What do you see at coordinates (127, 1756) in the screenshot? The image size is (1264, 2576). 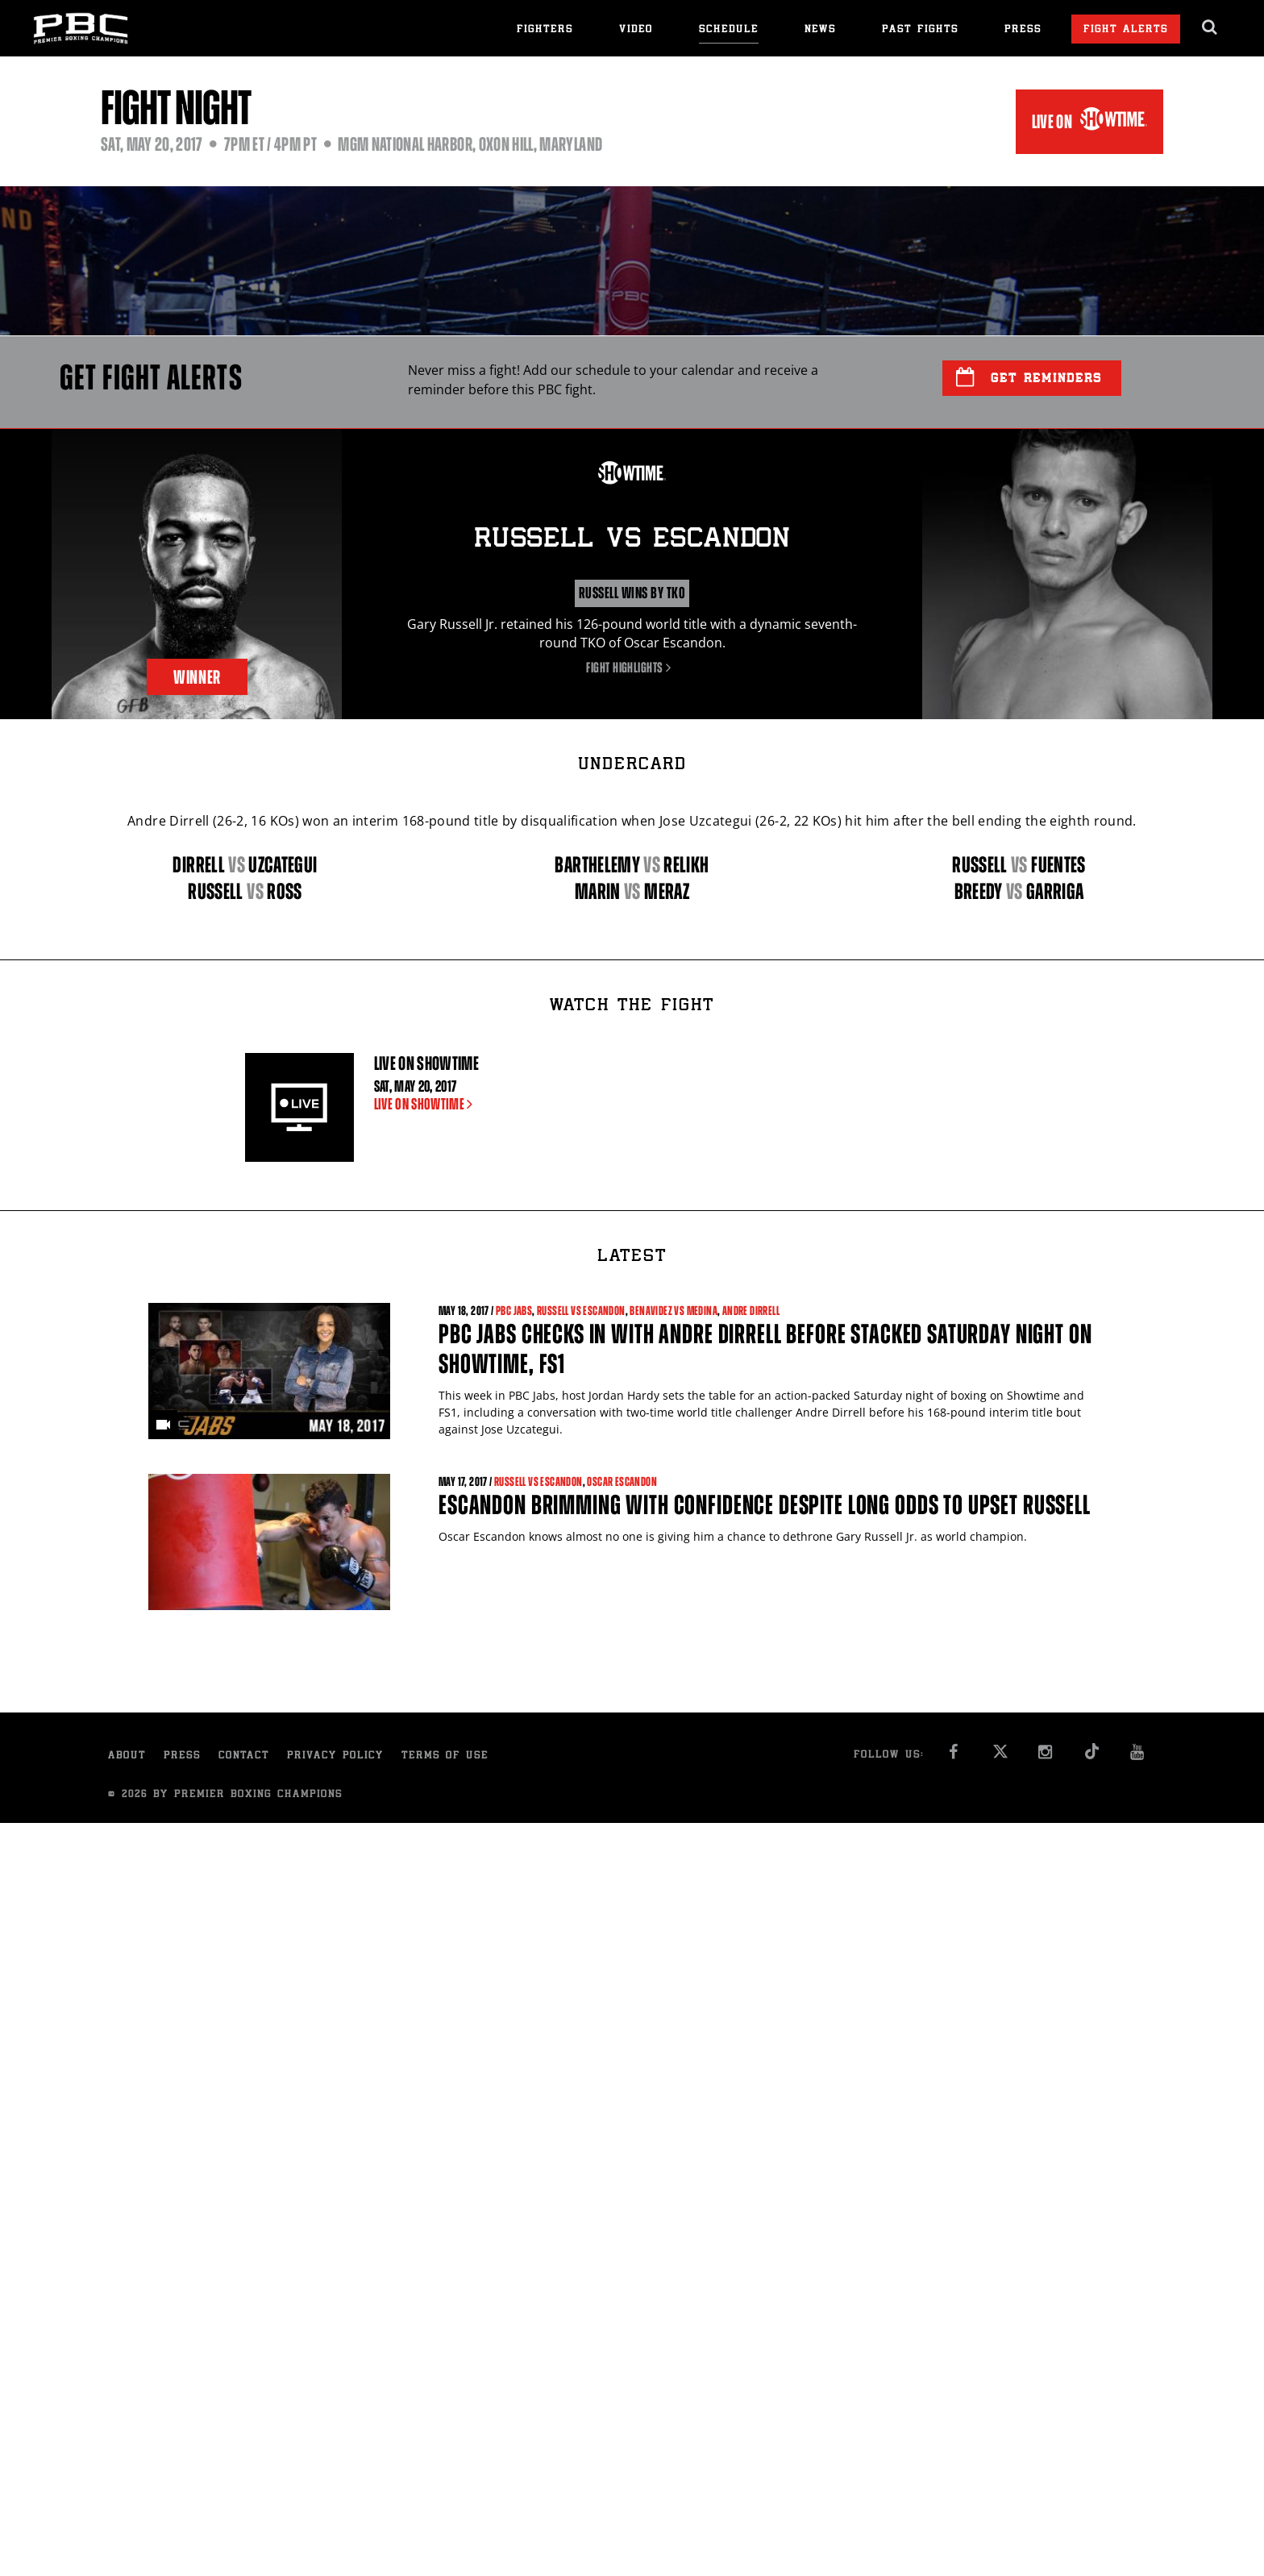 I see `About` at bounding box center [127, 1756].